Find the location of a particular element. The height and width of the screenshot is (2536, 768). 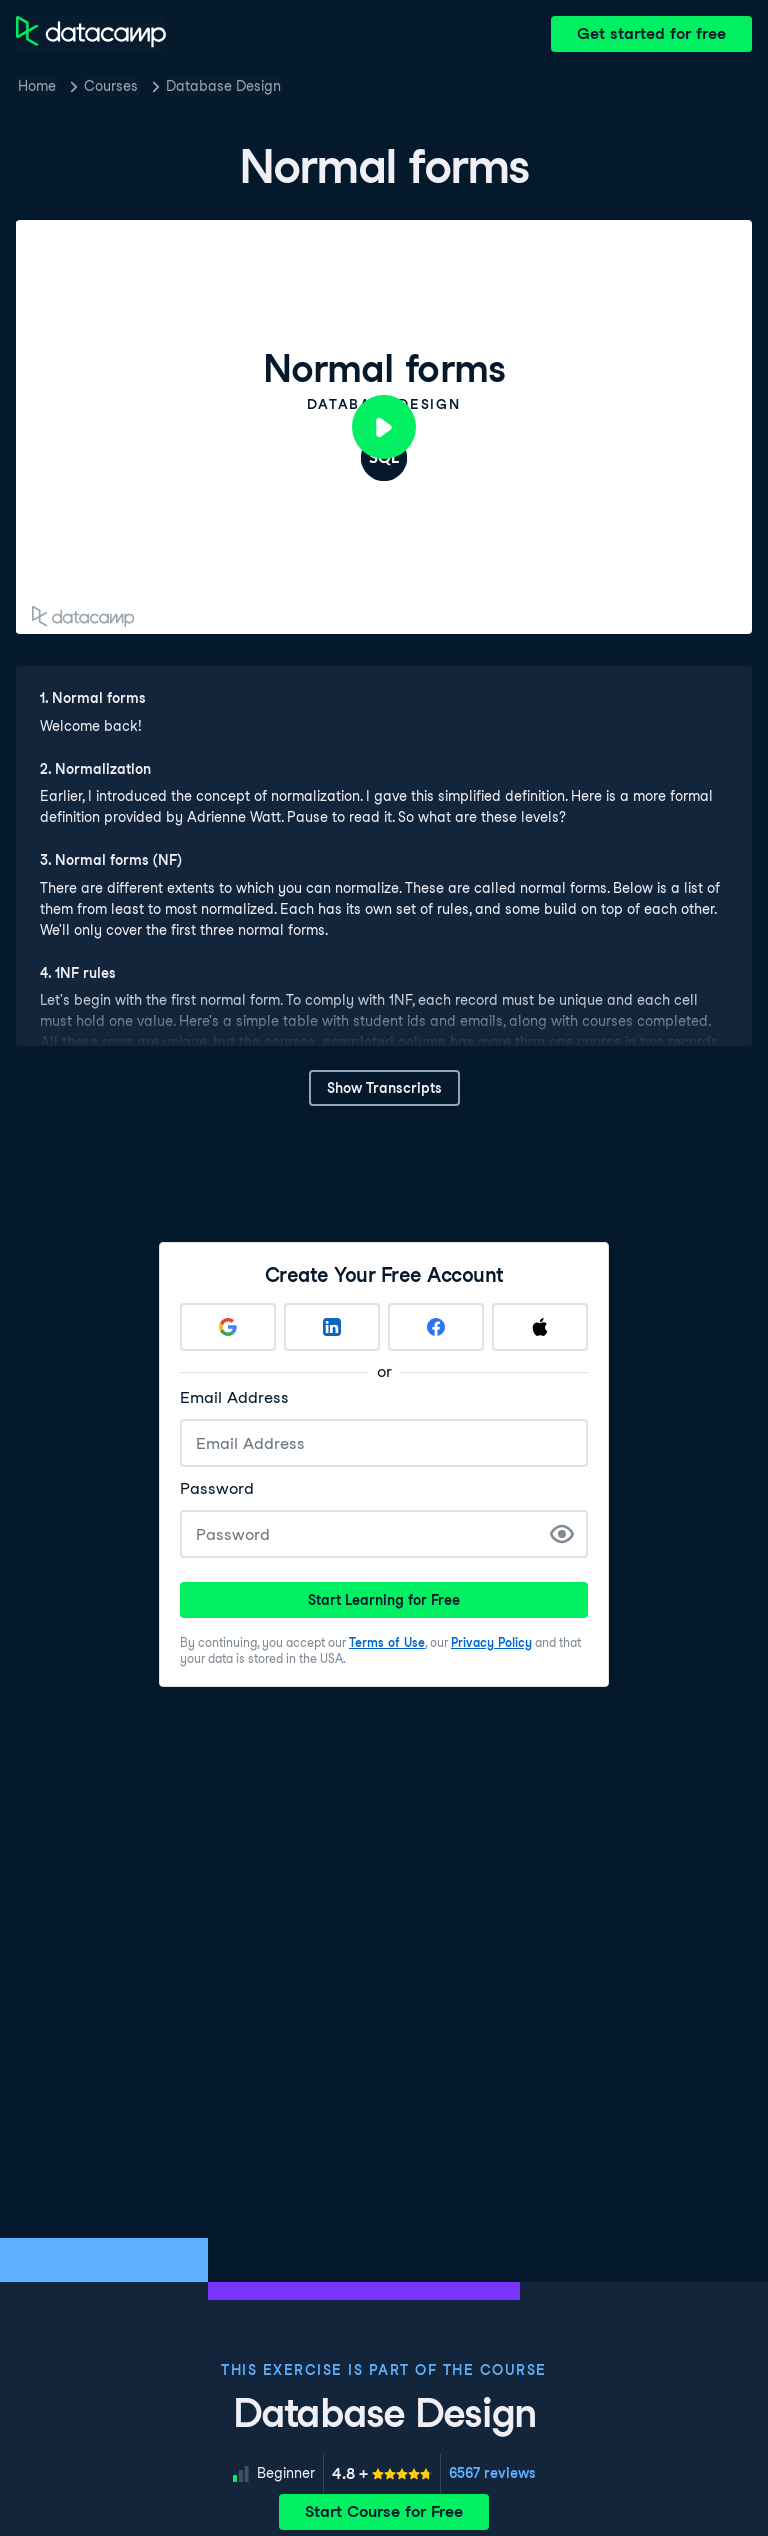

Home is located at coordinates (37, 86).